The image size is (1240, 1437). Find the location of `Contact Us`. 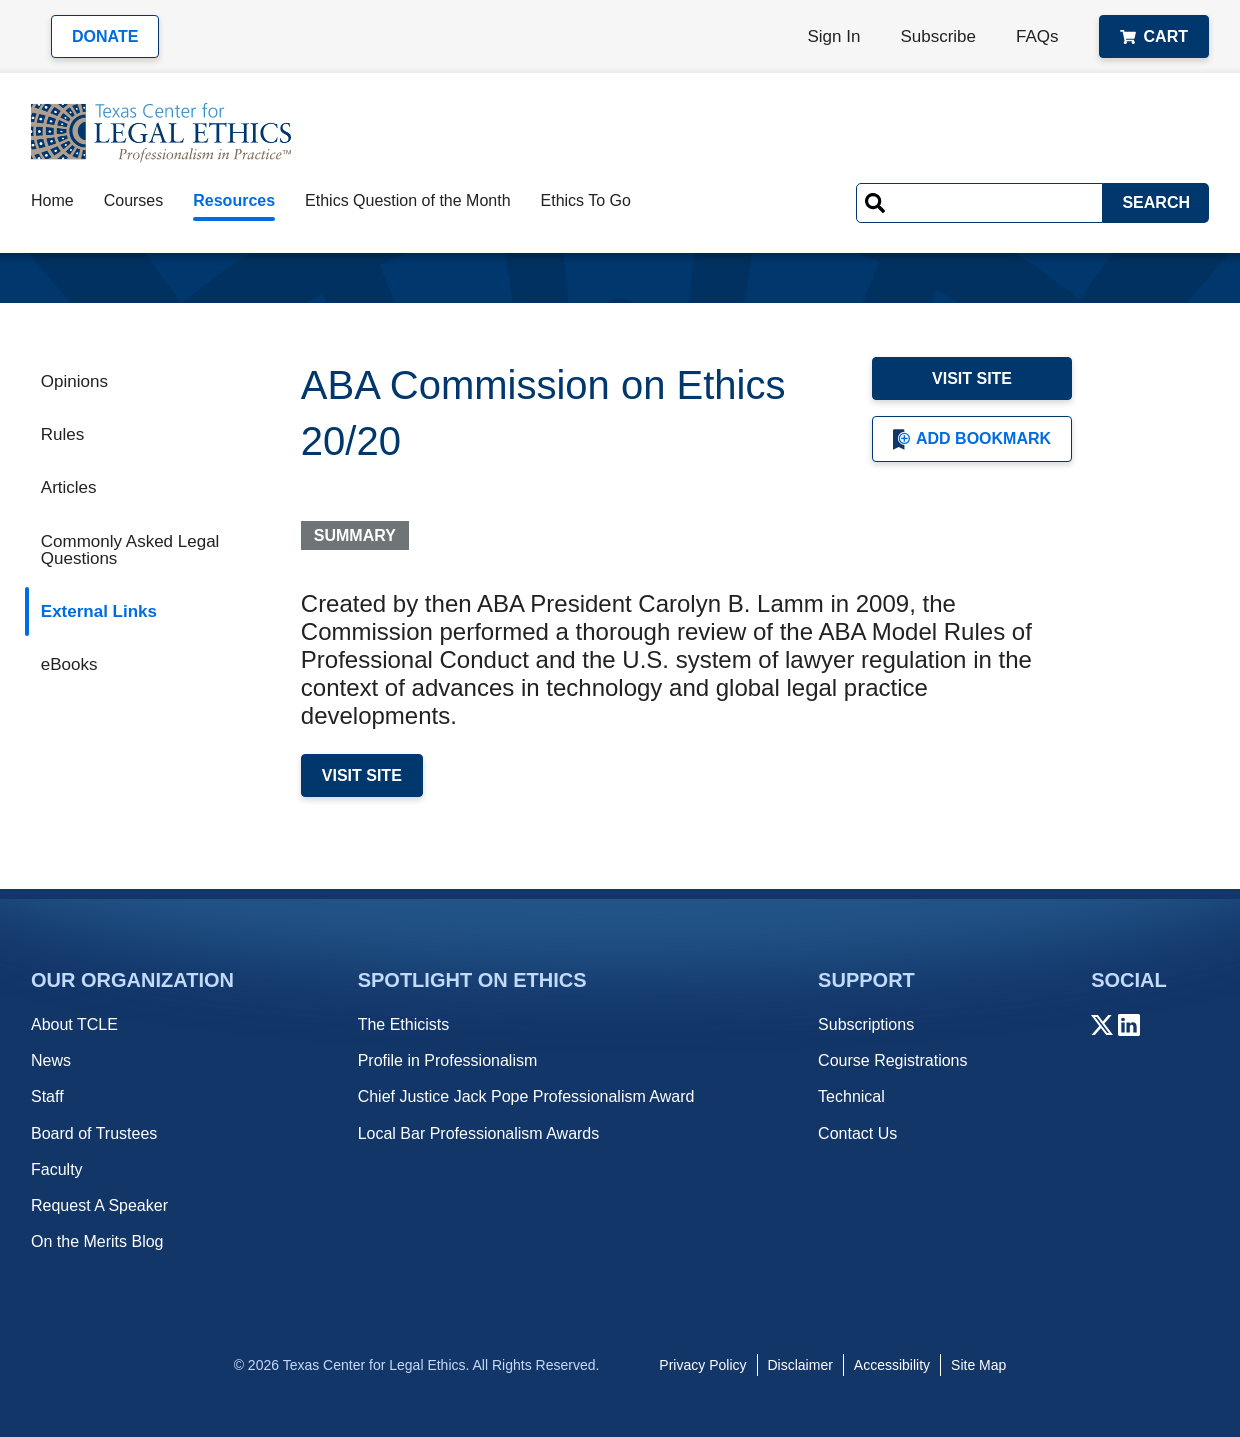

Contact Us is located at coordinates (857, 1133).